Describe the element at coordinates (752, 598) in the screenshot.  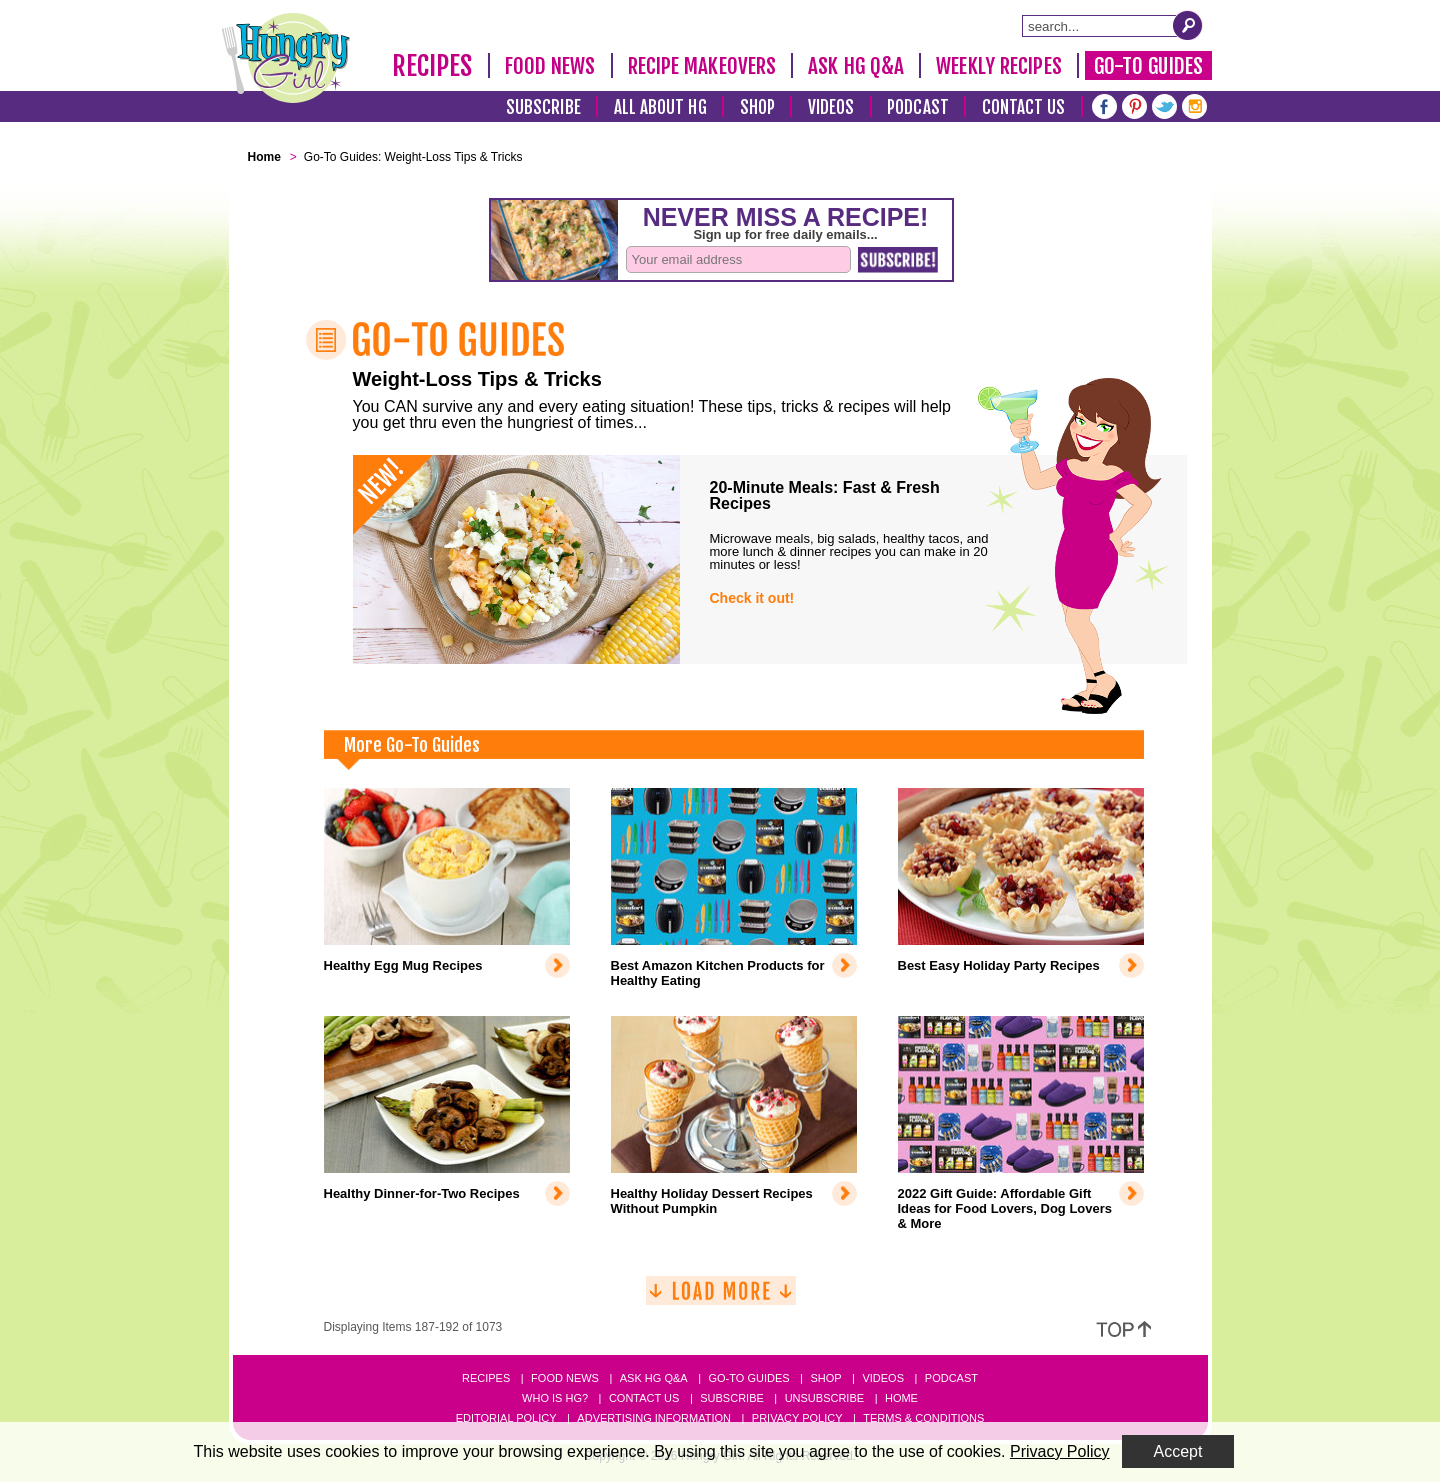
I see `Check it out!` at that location.